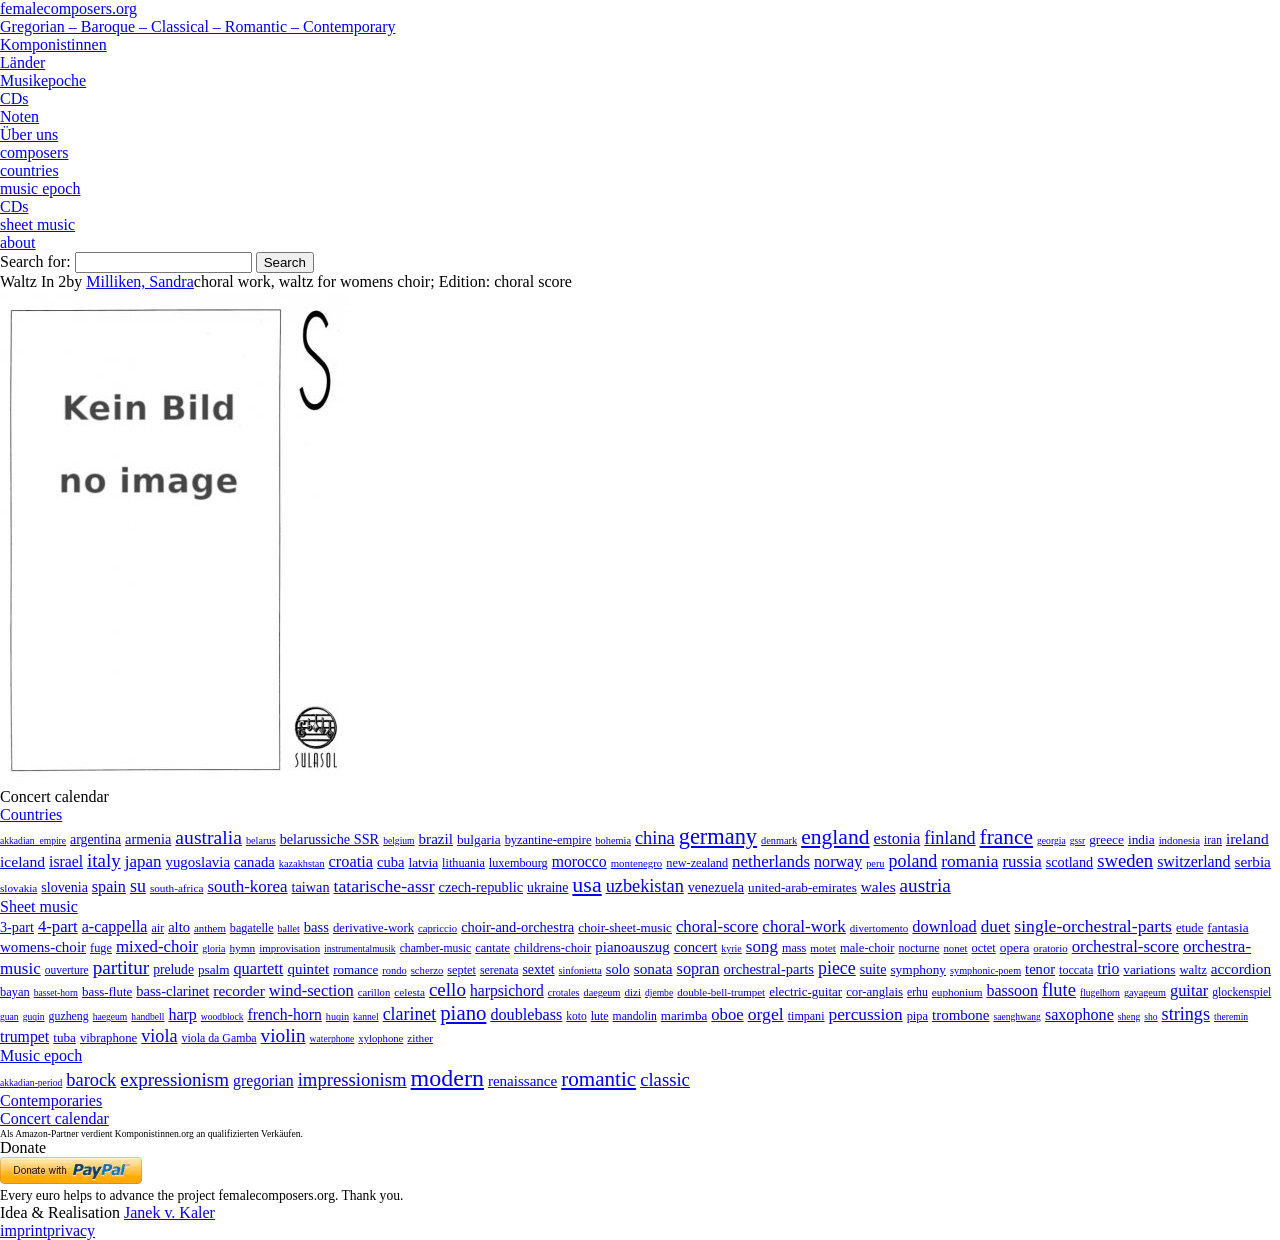 This screenshot has height=1240, width=1280. What do you see at coordinates (101, 948) in the screenshot?
I see `fuge [fuge (24 items)]` at bounding box center [101, 948].